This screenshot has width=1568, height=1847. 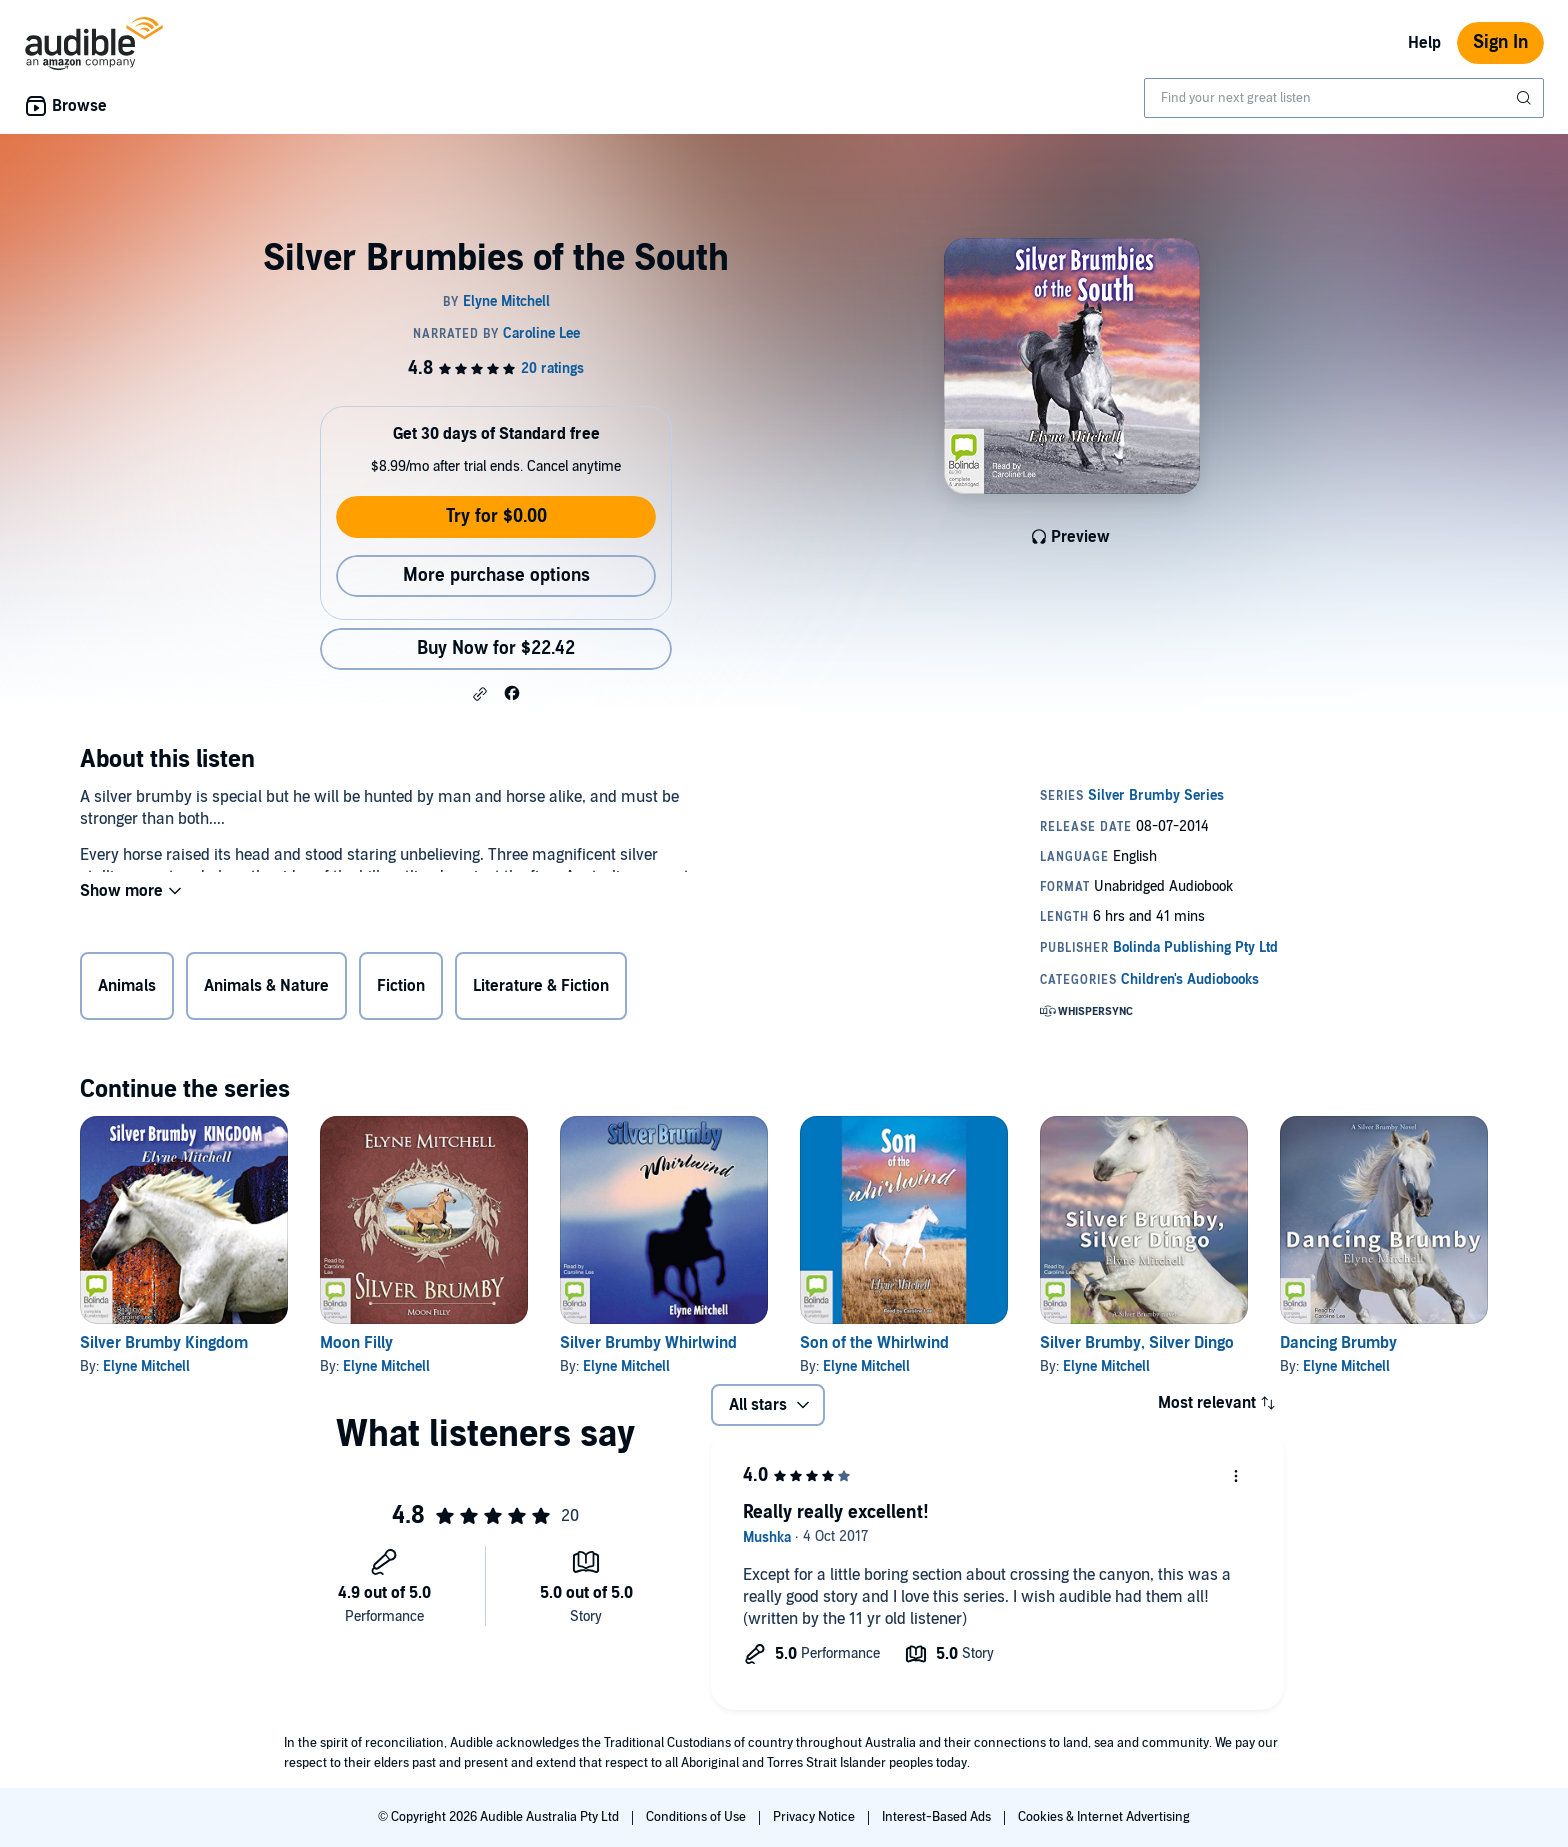 What do you see at coordinates (496, 516) in the screenshot?
I see `Try for $0.00` at bounding box center [496, 516].